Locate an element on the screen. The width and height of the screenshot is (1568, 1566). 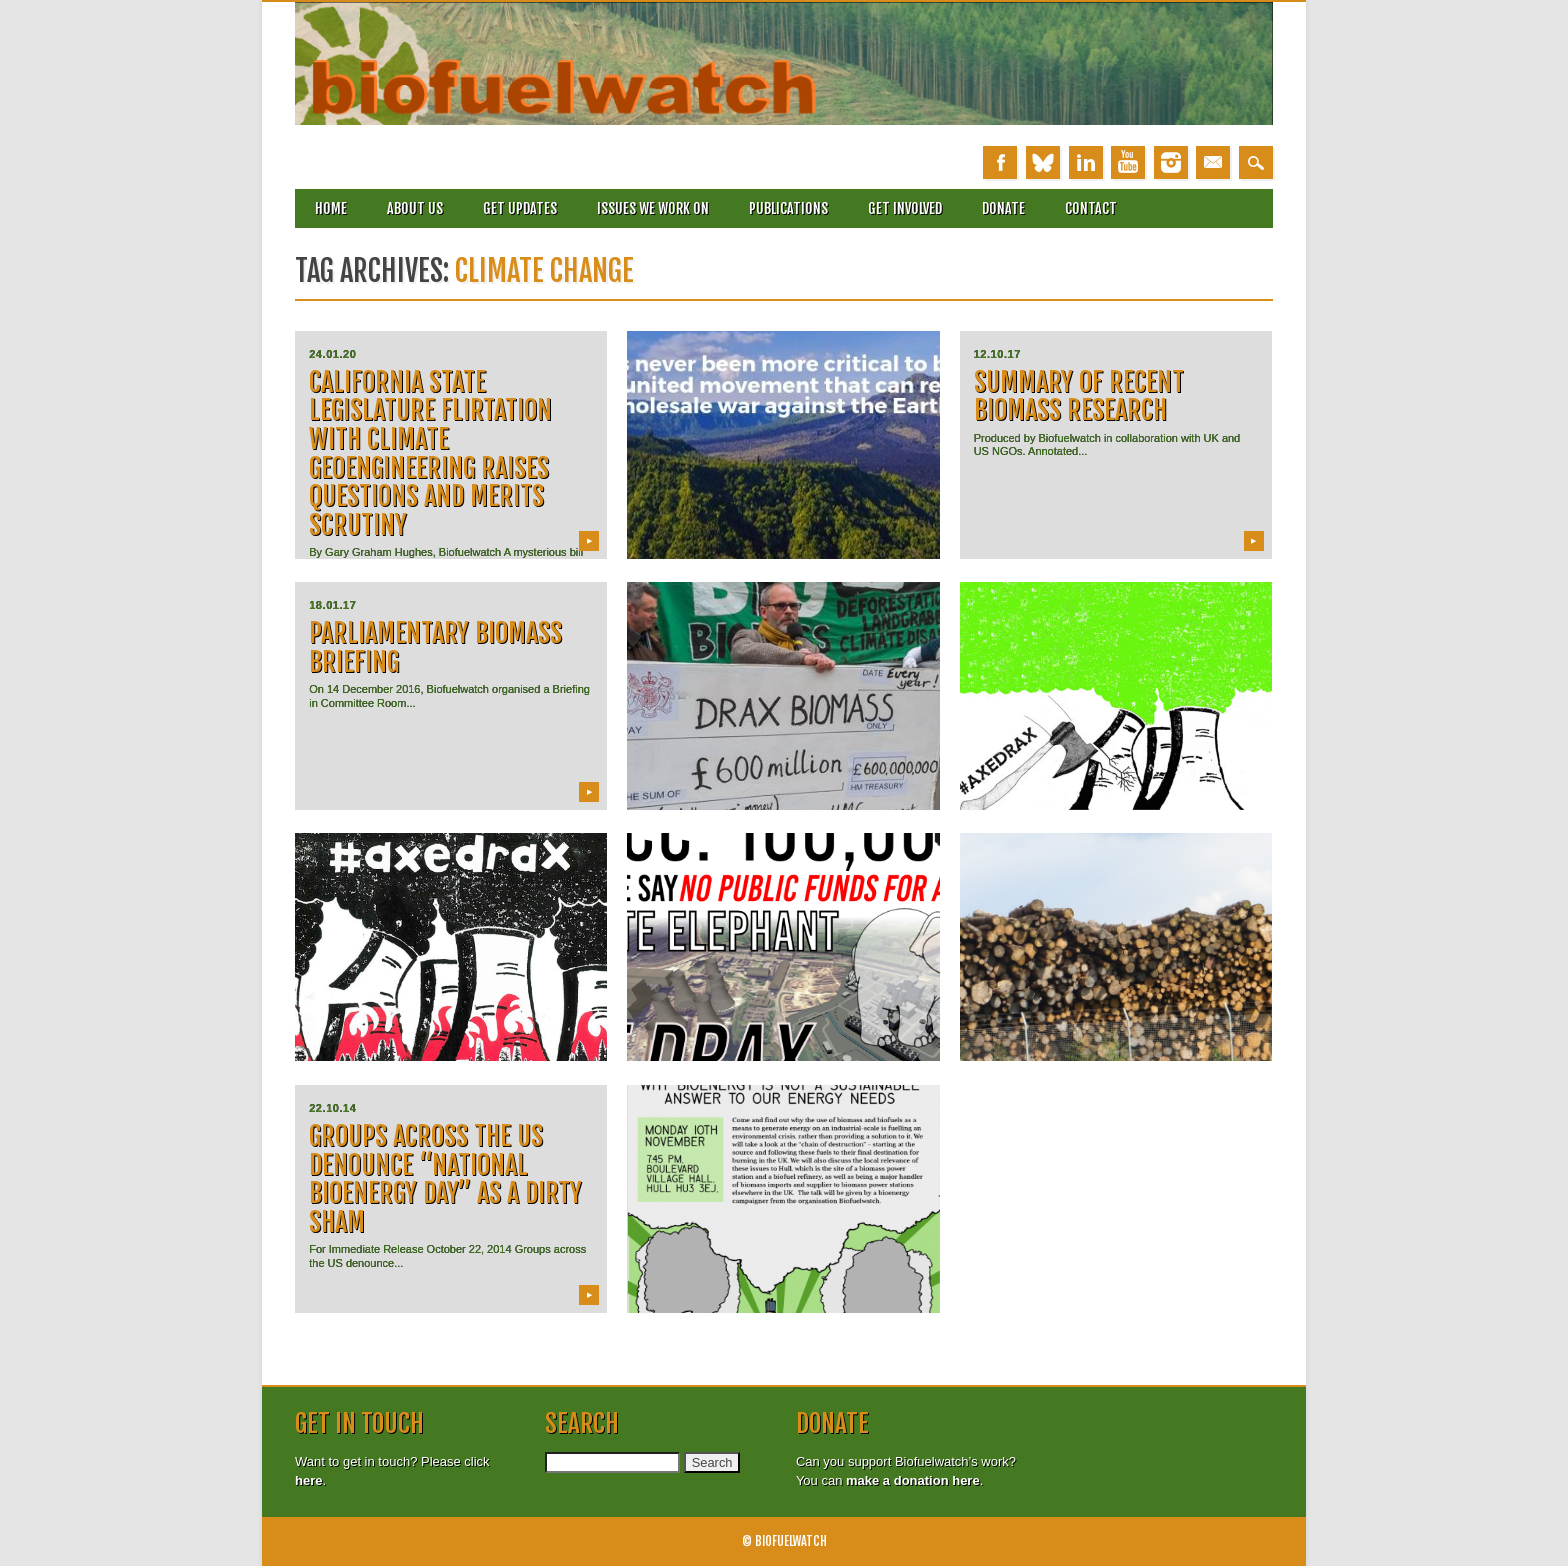
Youtube is located at coordinates (1128, 162).